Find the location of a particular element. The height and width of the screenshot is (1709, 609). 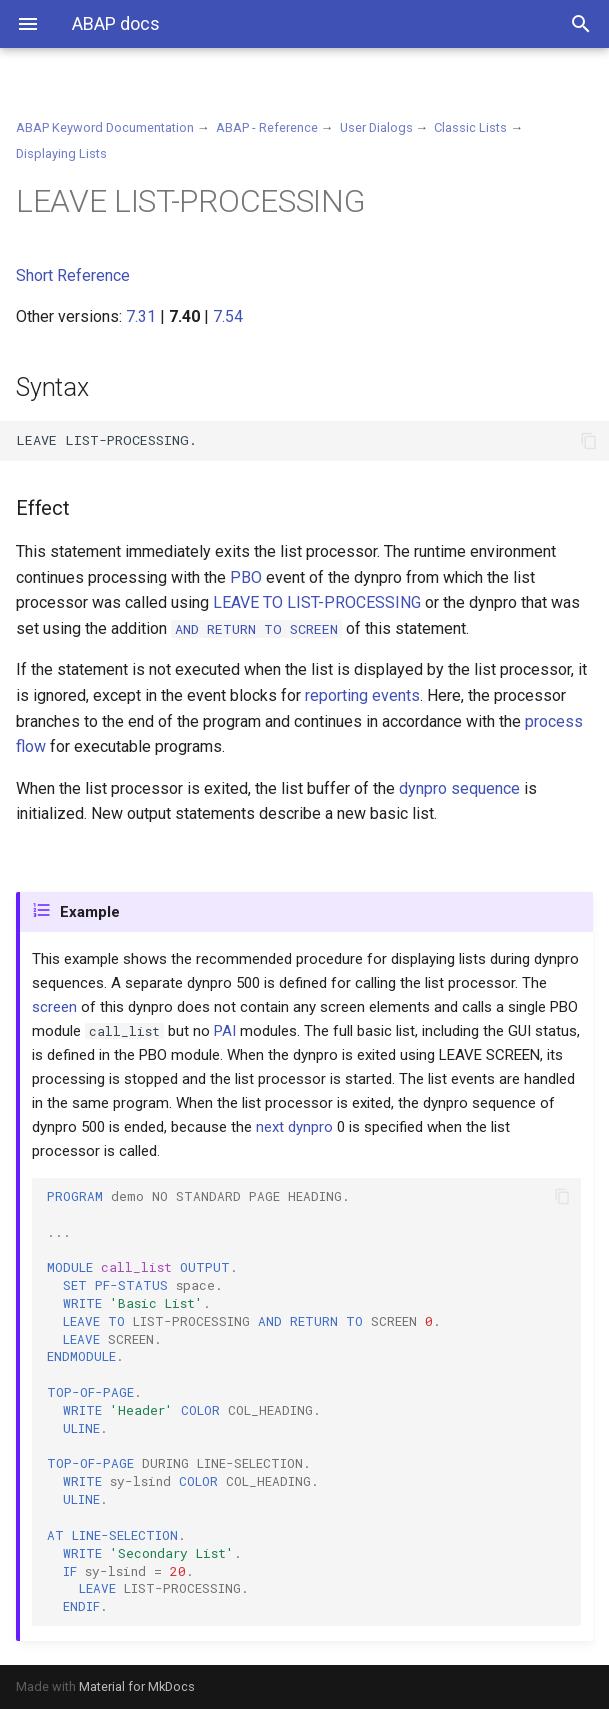

User Dialogs is located at coordinates (376, 127).